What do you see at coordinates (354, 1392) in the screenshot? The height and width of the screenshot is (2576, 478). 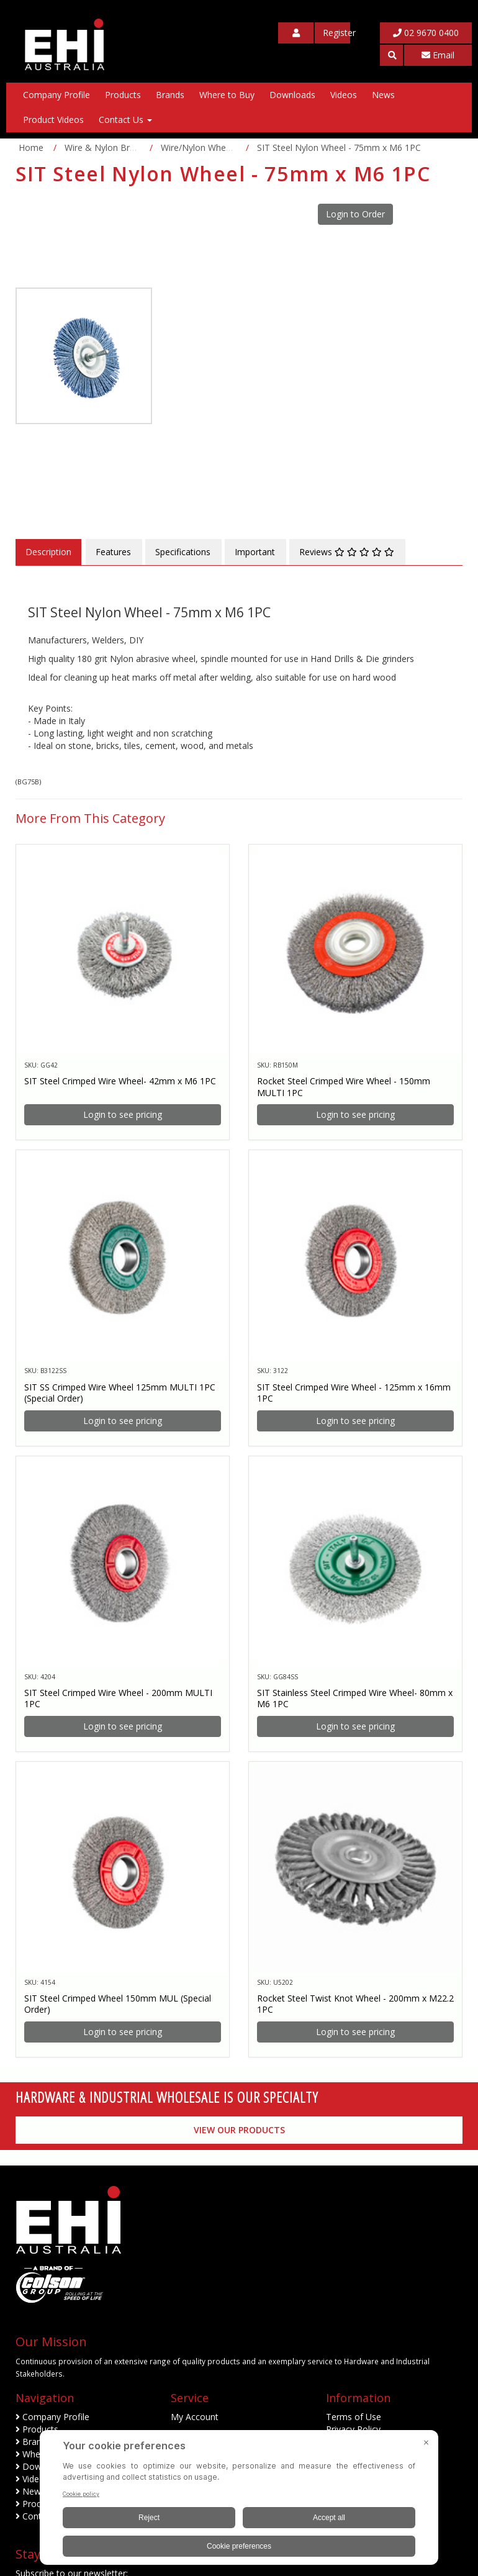 I see `SIT Steel Crimped Wire Wheel - 125mm x 16mm 1PC` at bounding box center [354, 1392].